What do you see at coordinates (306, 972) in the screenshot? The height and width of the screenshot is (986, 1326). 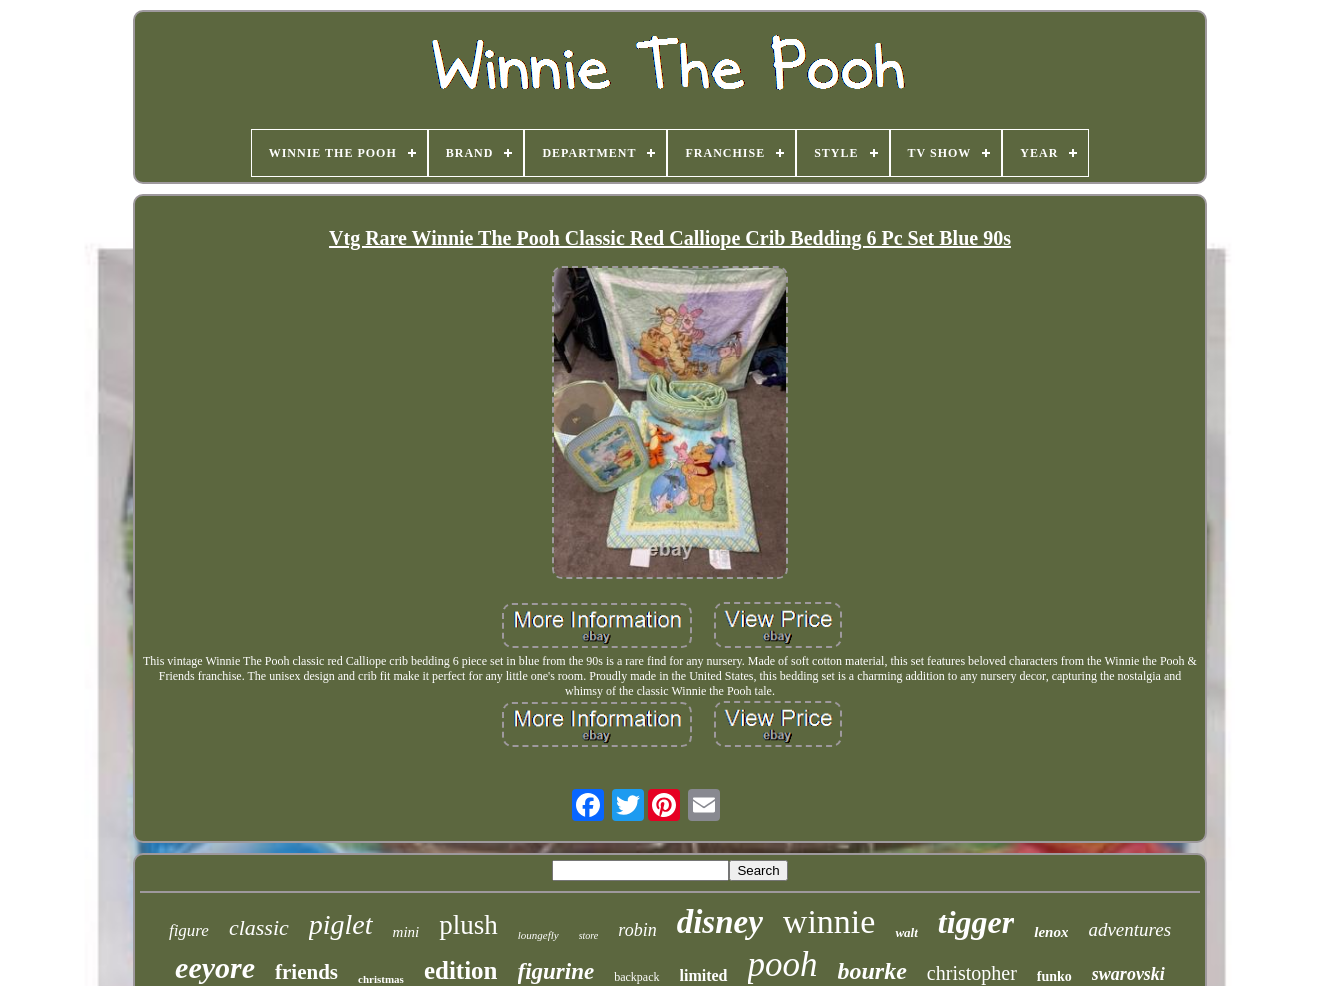 I see `friends` at bounding box center [306, 972].